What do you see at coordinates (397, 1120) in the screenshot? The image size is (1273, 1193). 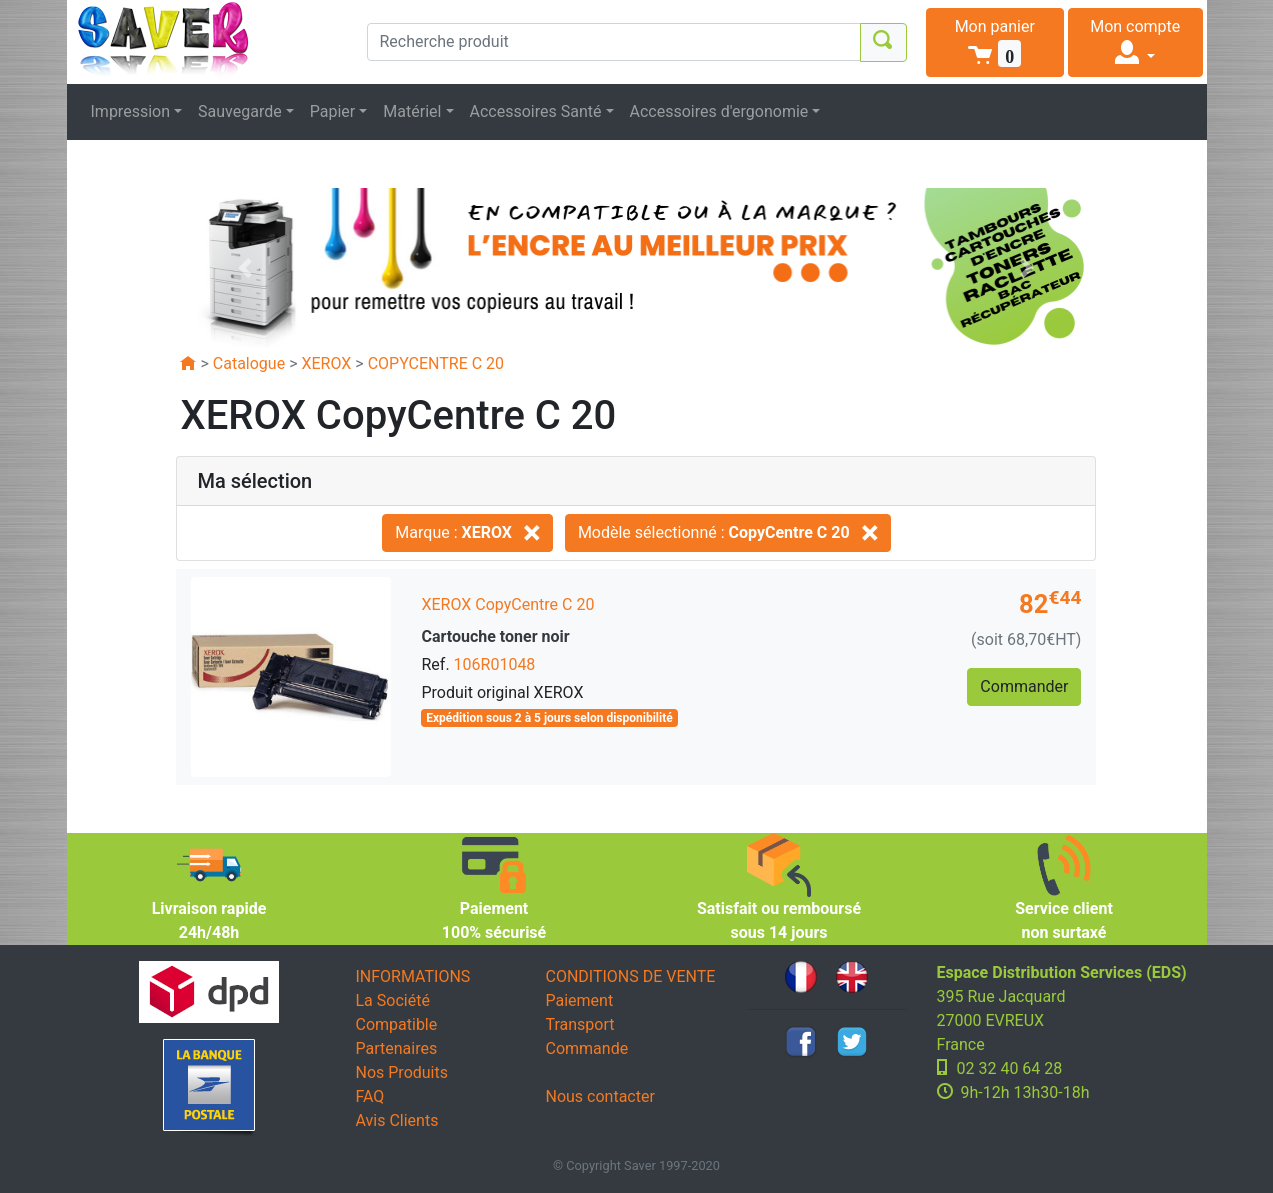 I see `Avis Clients` at bounding box center [397, 1120].